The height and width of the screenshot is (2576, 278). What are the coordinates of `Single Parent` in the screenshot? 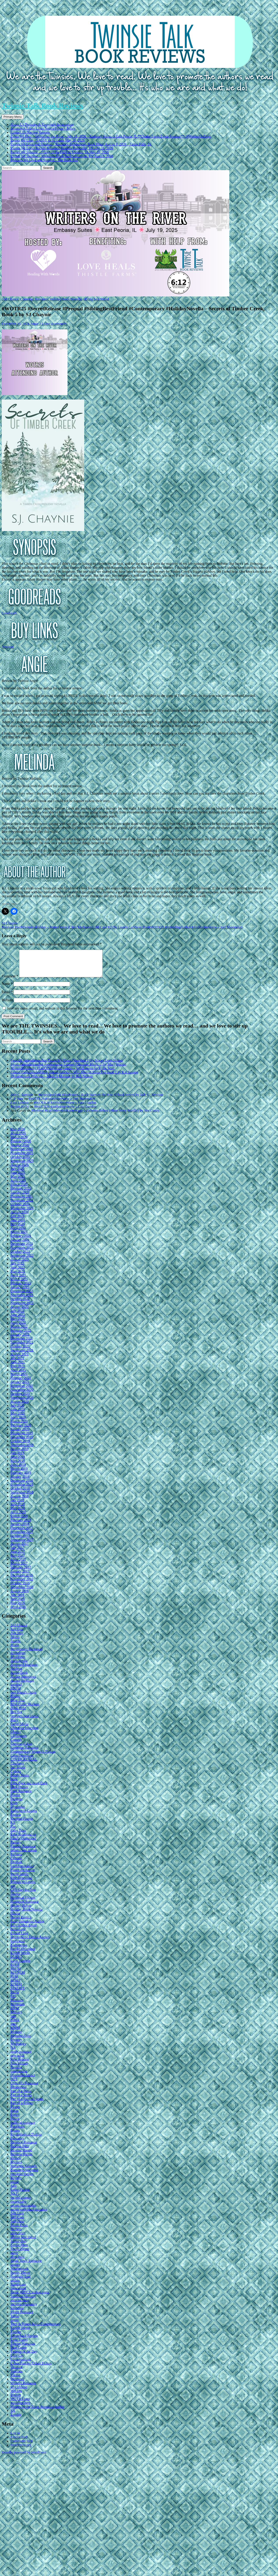 It's located at (20, 2254).